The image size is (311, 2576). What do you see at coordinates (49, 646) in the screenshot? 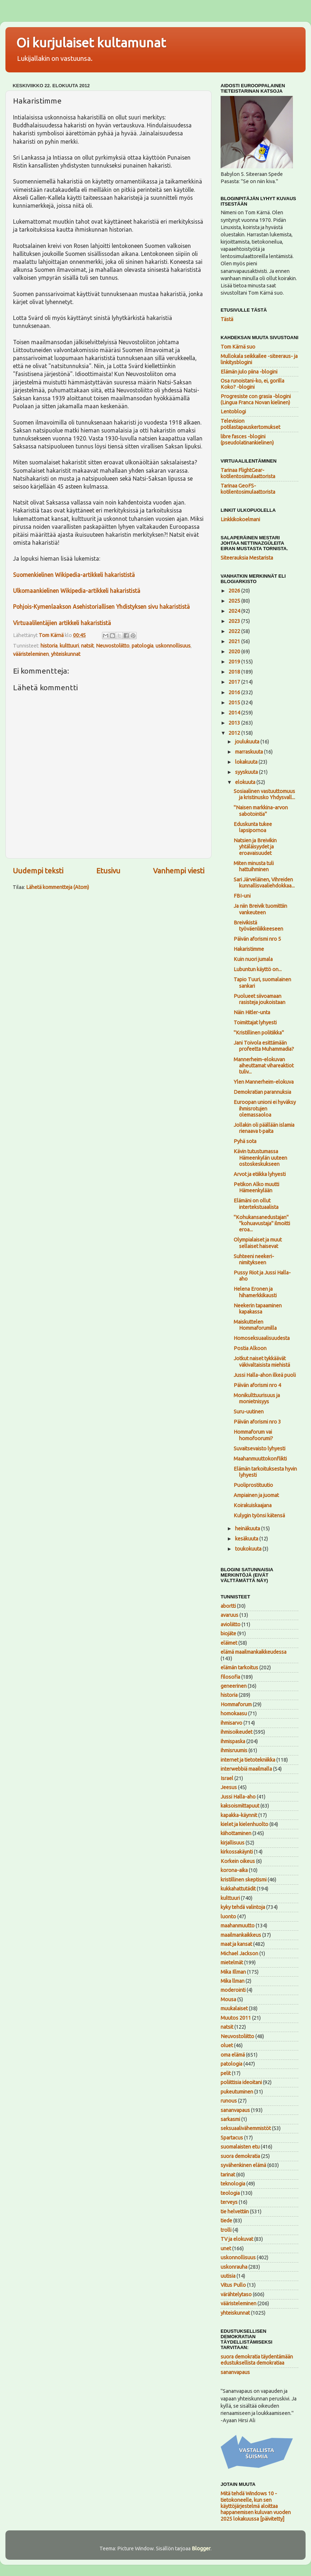
I see `historia` at bounding box center [49, 646].